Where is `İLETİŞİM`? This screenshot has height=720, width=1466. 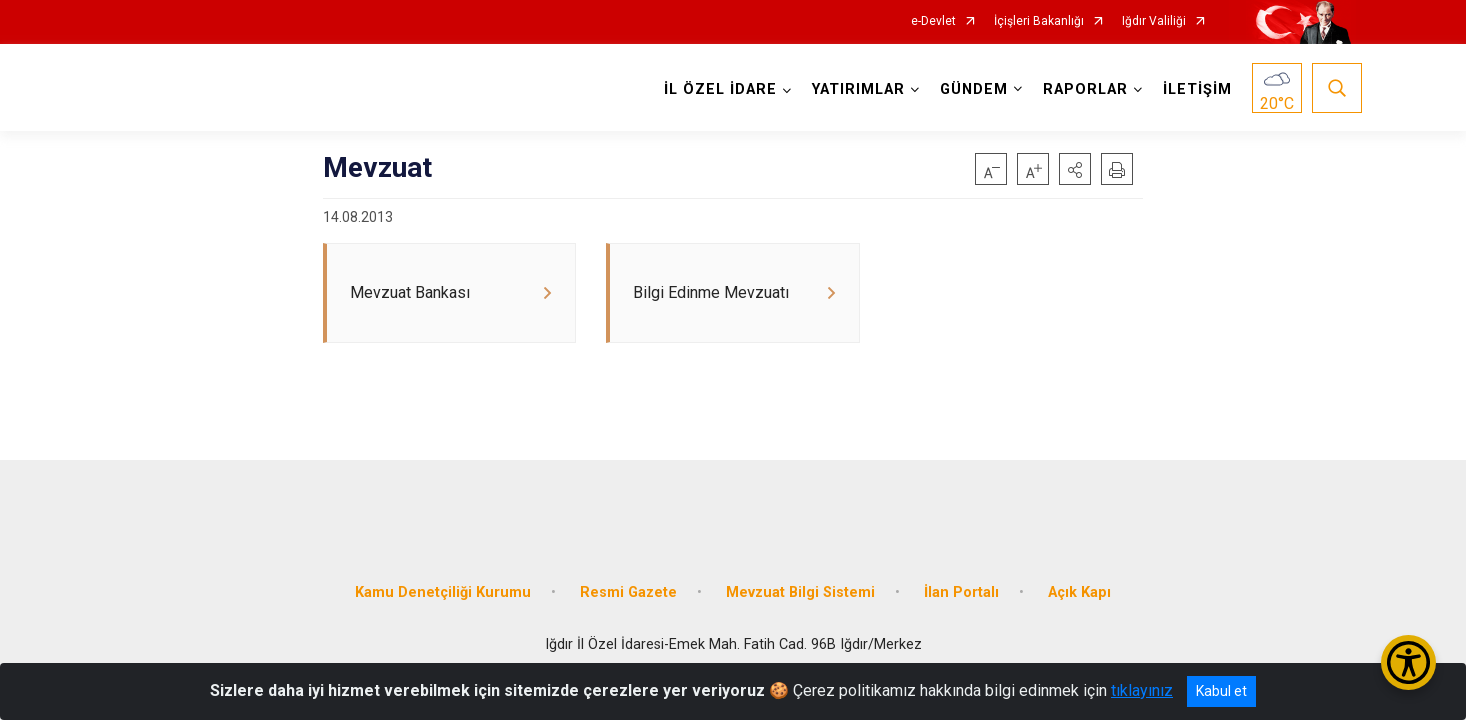 İLETİŞİM is located at coordinates (1191, 89).